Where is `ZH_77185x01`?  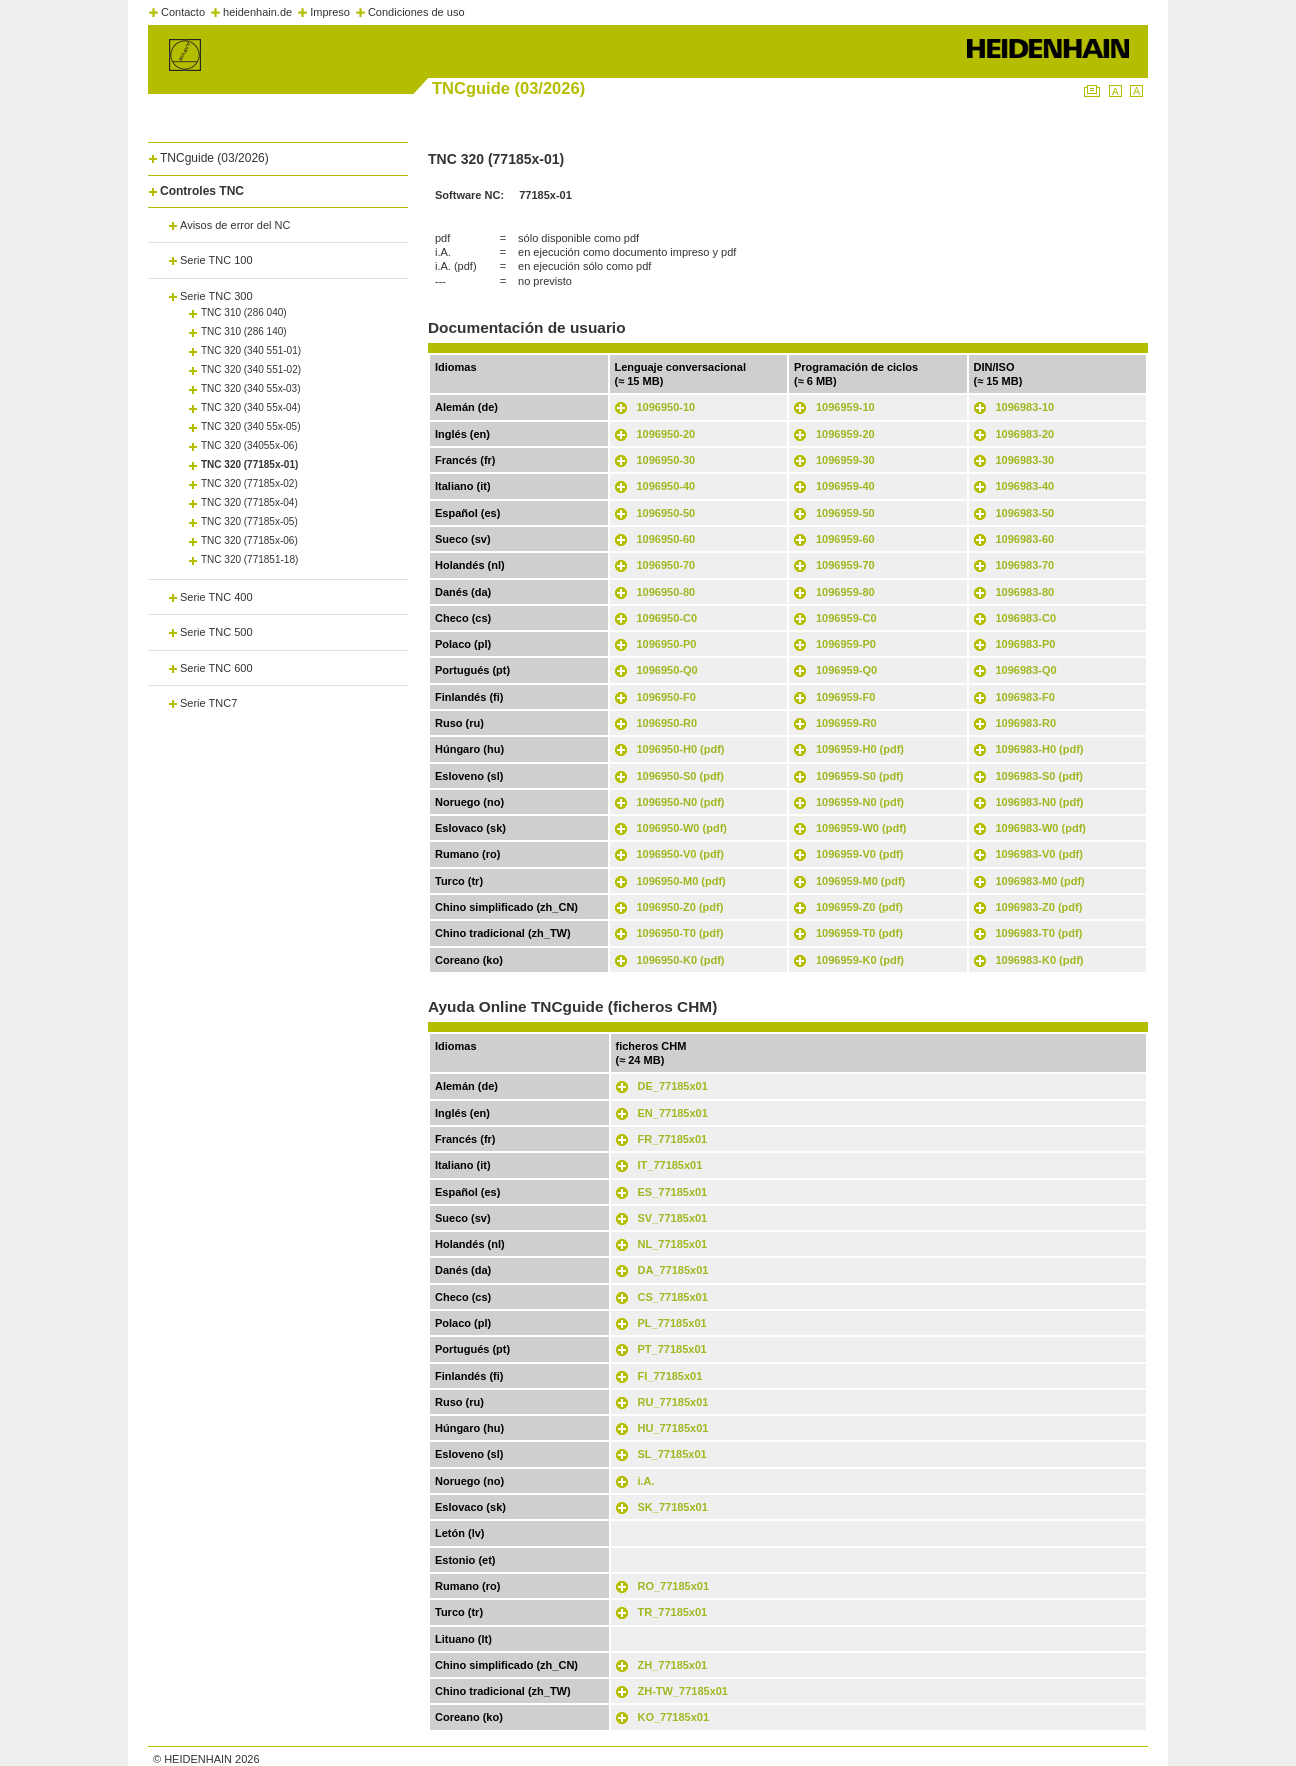 ZH_77185x01 is located at coordinates (673, 1665).